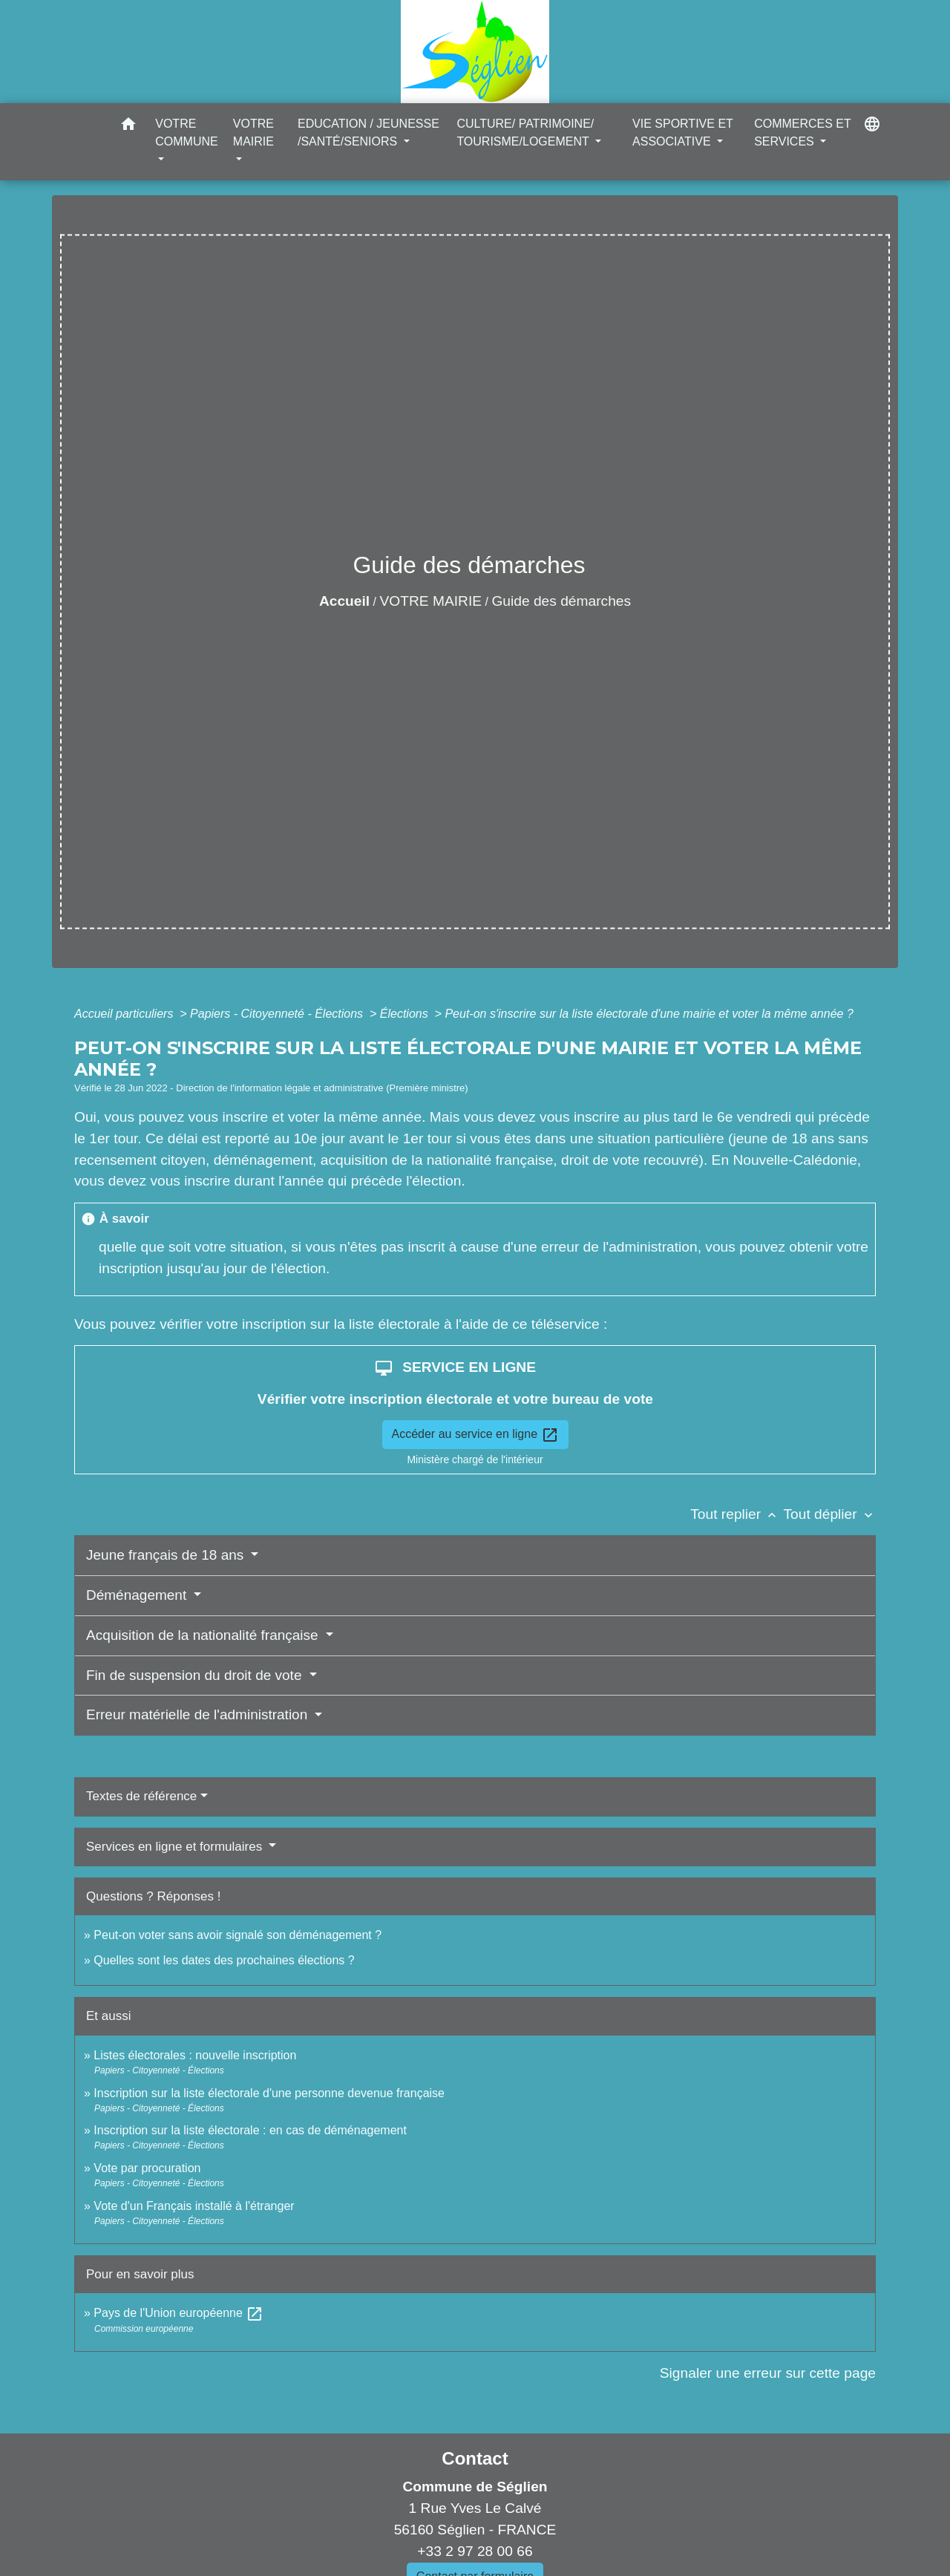  Describe the element at coordinates (253, 132) in the screenshot. I see `VOTRE MAIRIE [button]` at that location.